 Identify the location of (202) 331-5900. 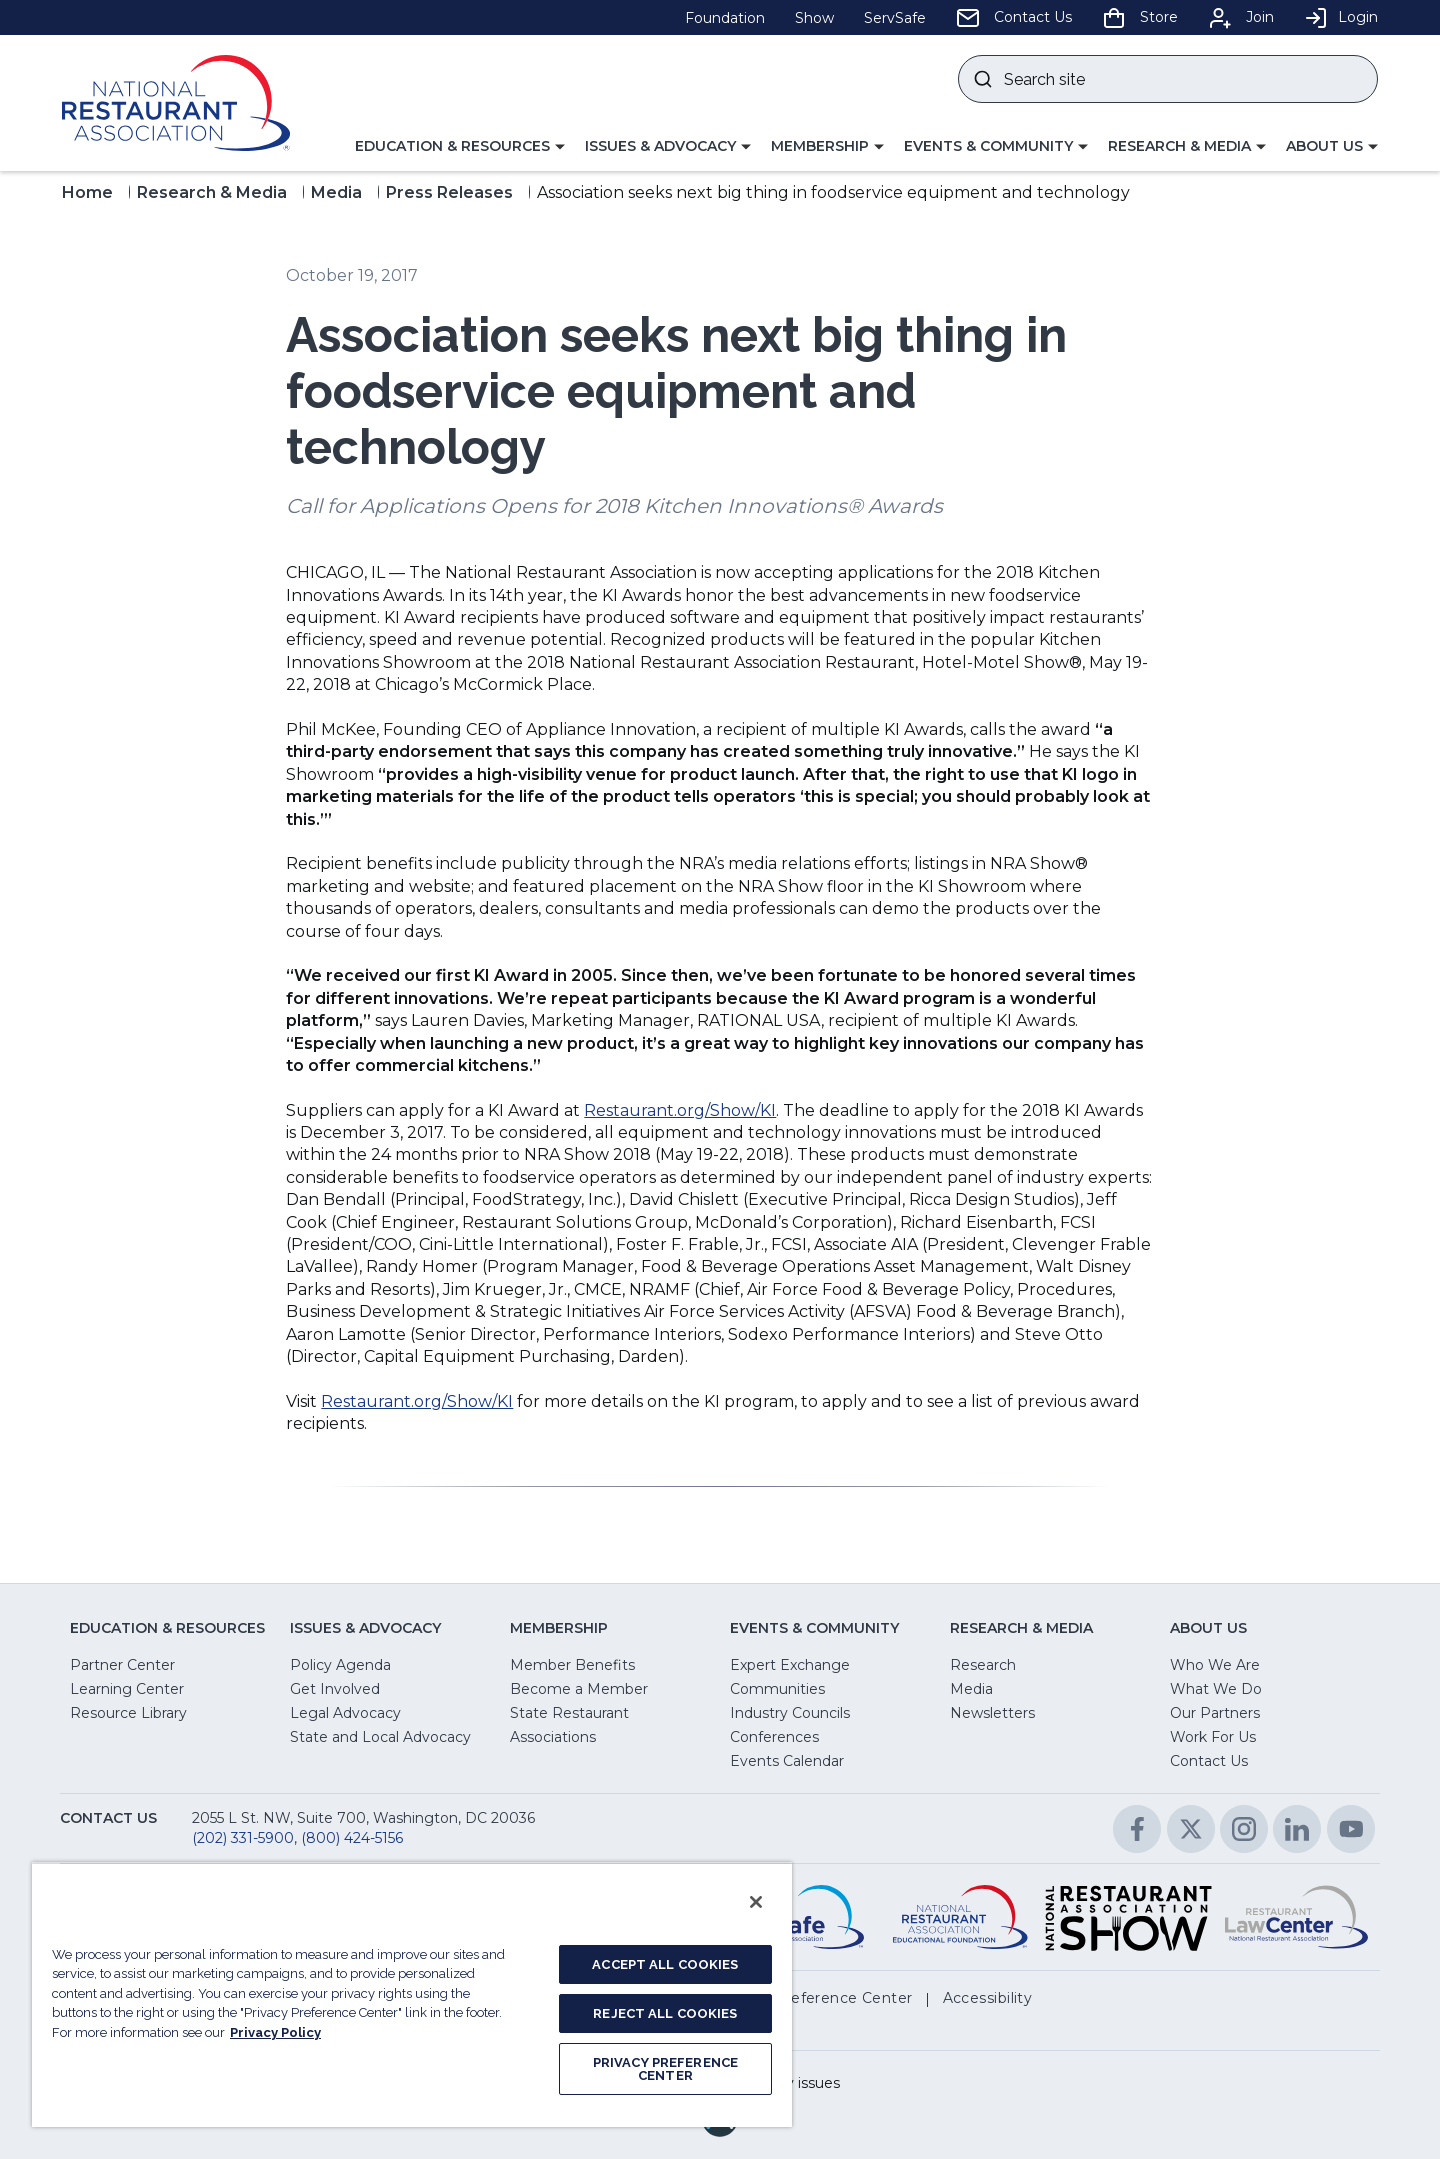
(243, 1838).